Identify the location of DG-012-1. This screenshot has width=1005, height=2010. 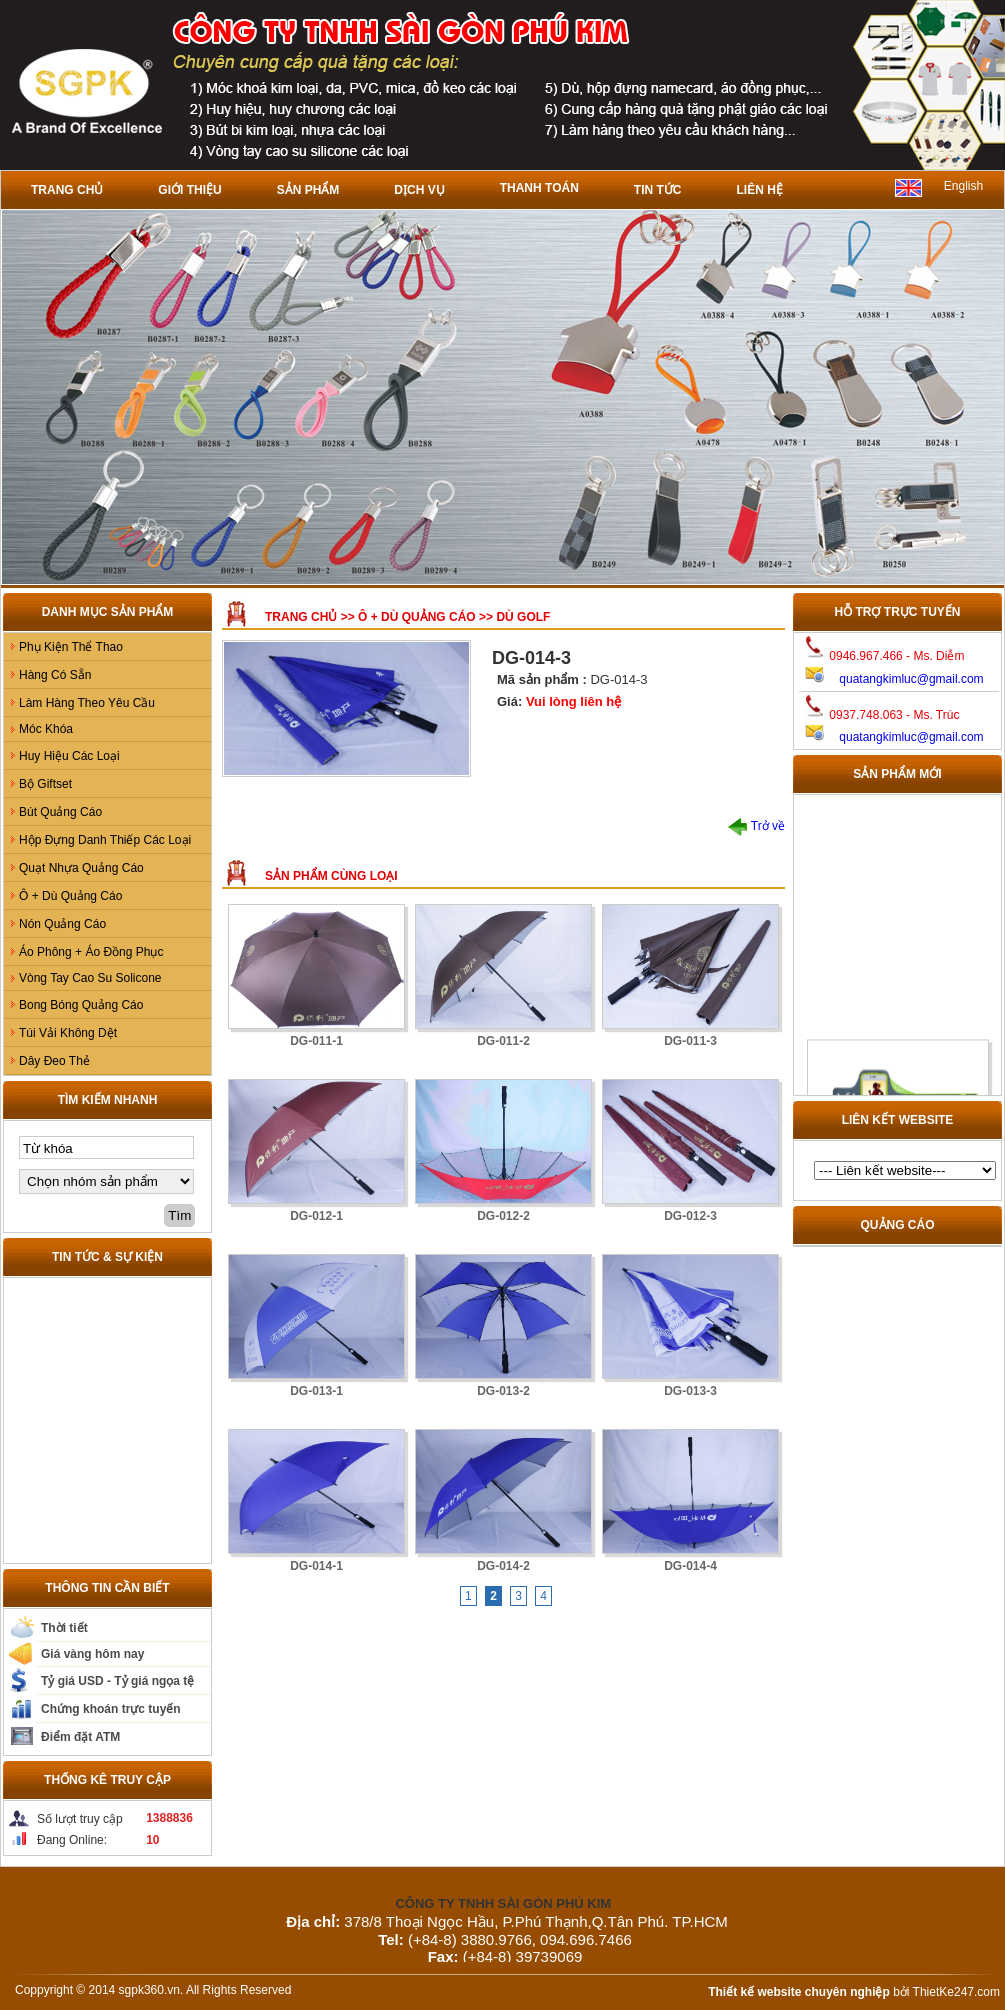
(316, 1216).